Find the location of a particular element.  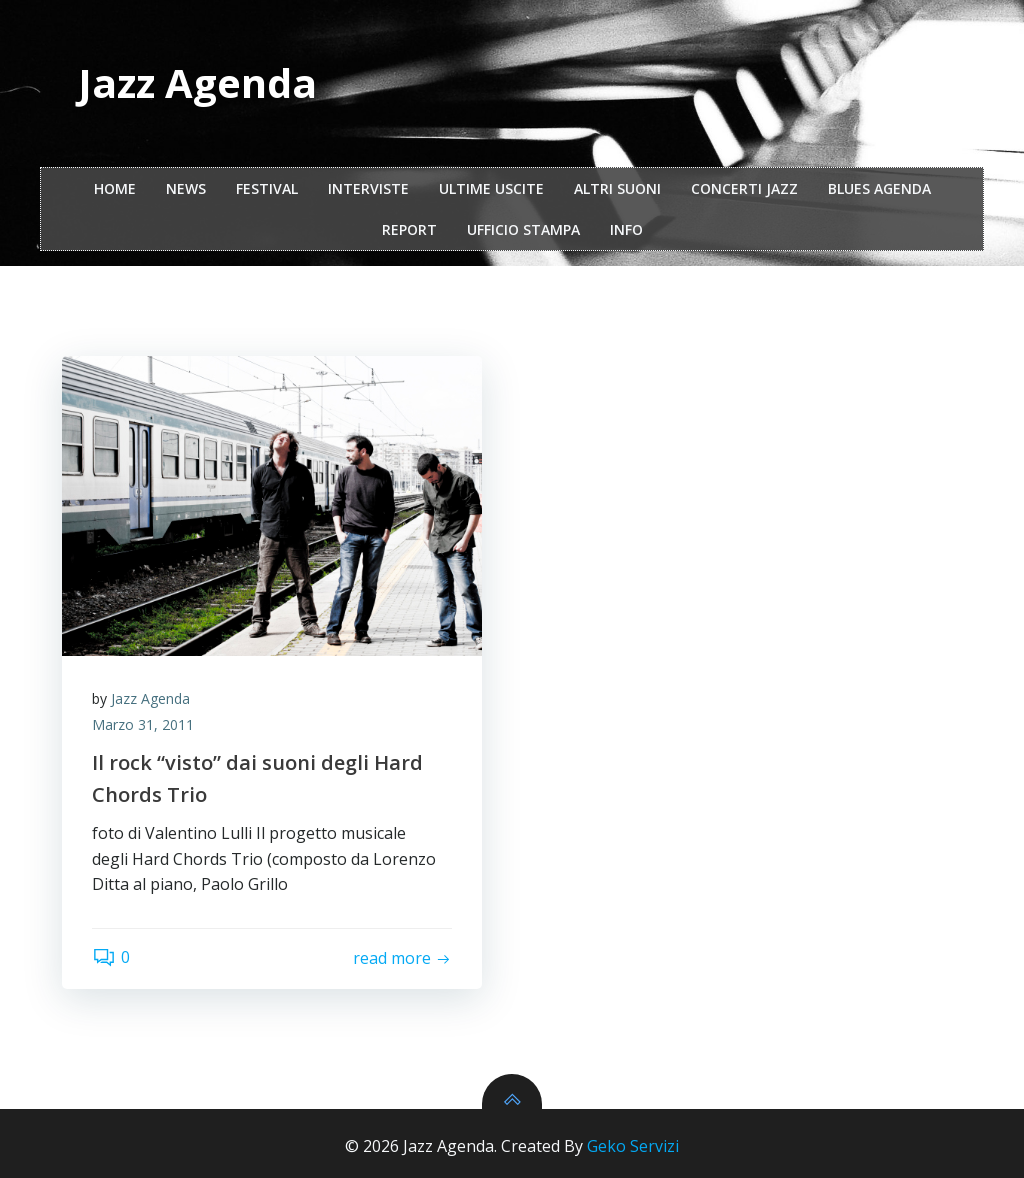

Jazz Agenda is located at coordinates (150, 698).